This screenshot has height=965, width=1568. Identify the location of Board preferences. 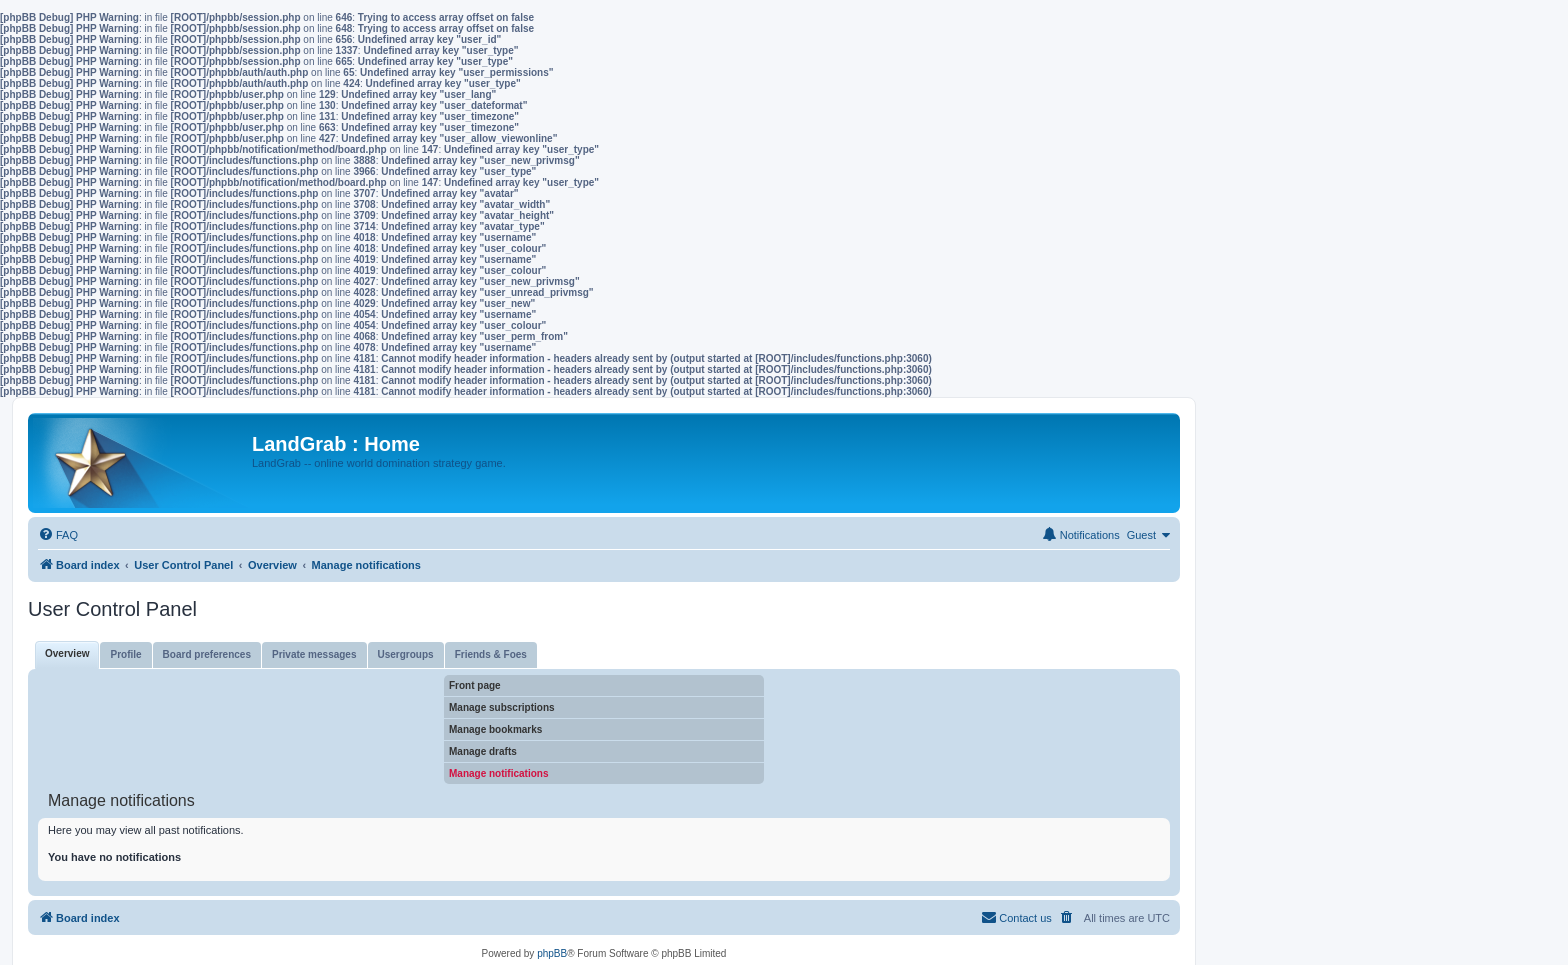
(207, 654).